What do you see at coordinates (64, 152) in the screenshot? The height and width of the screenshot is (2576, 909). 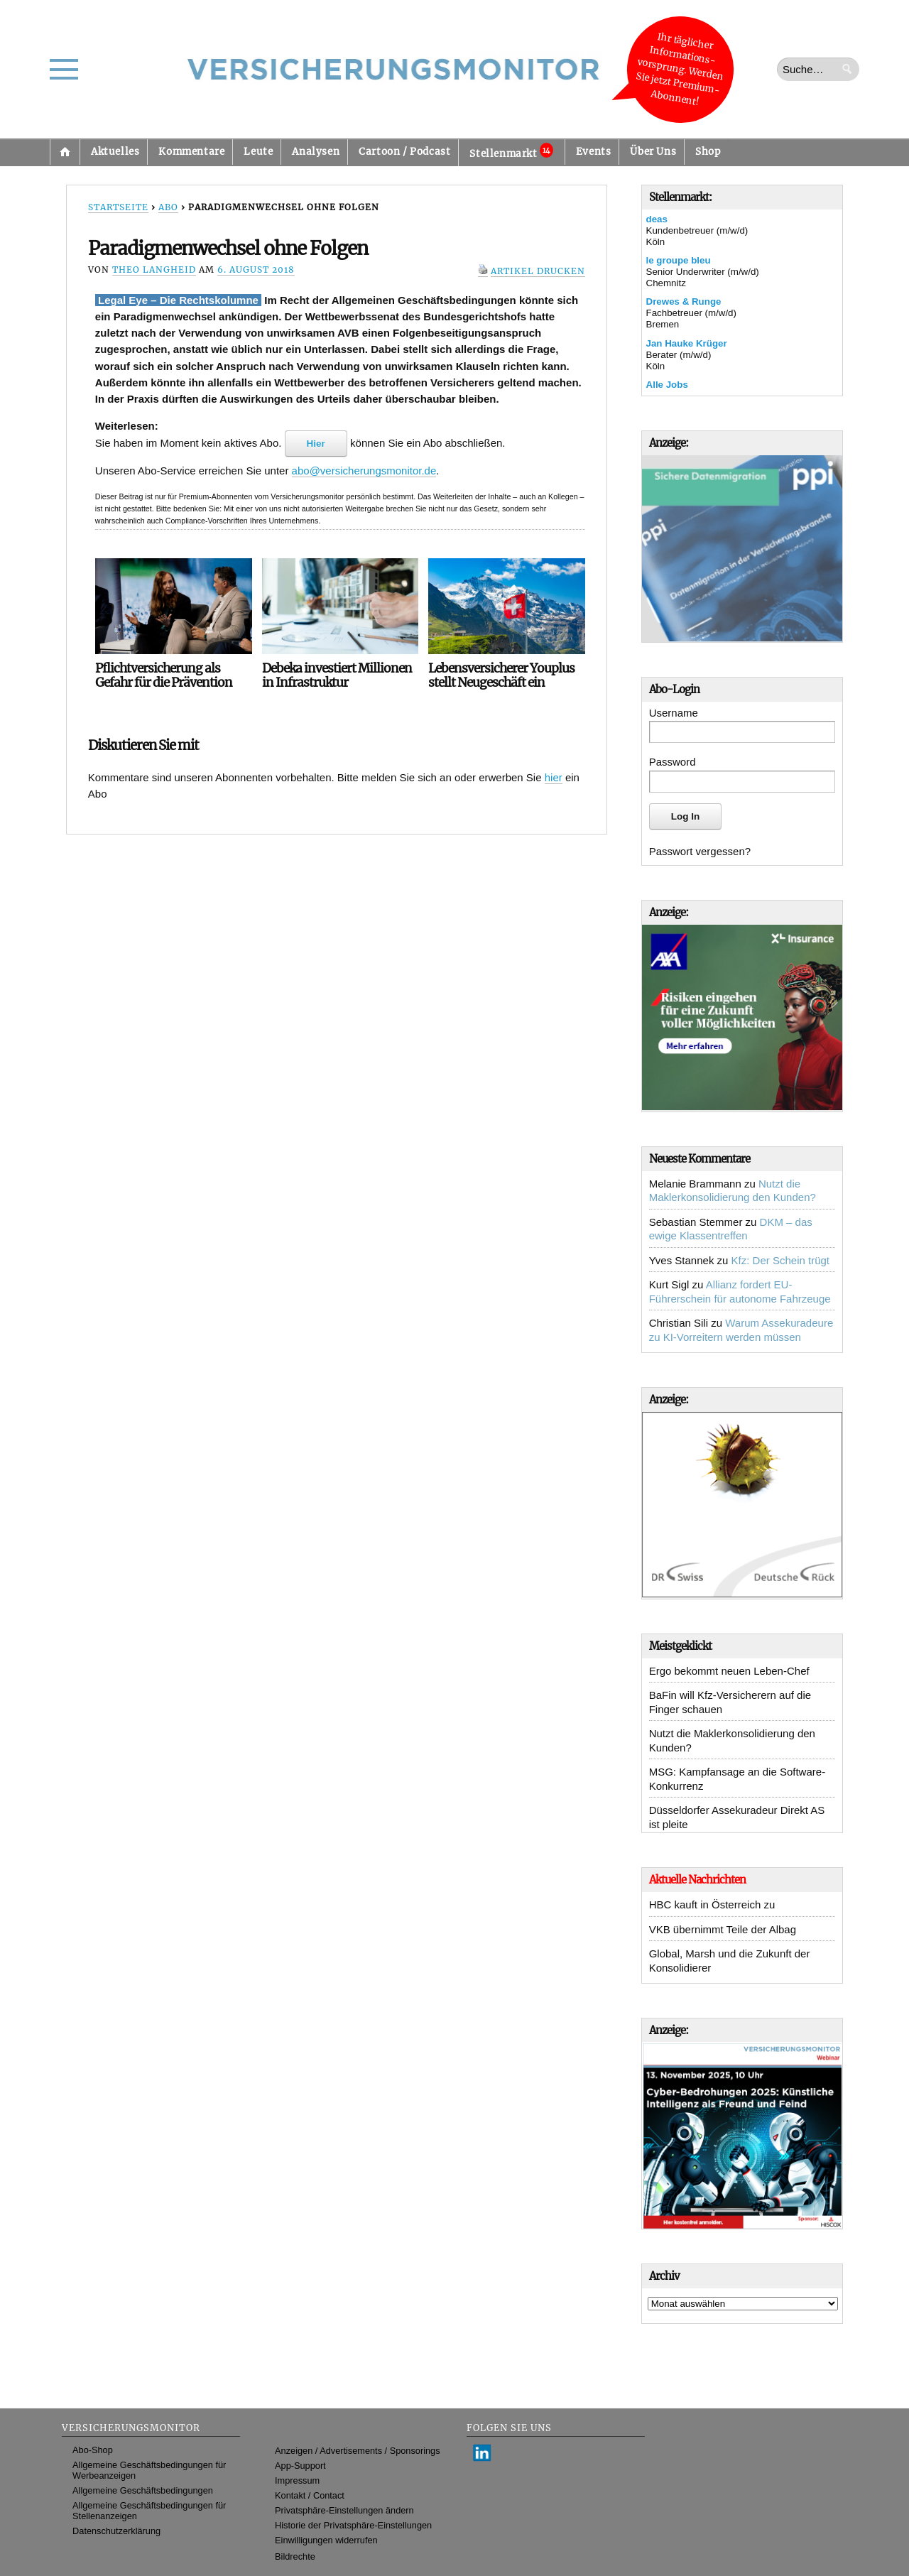 I see `Startseite` at bounding box center [64, 152].